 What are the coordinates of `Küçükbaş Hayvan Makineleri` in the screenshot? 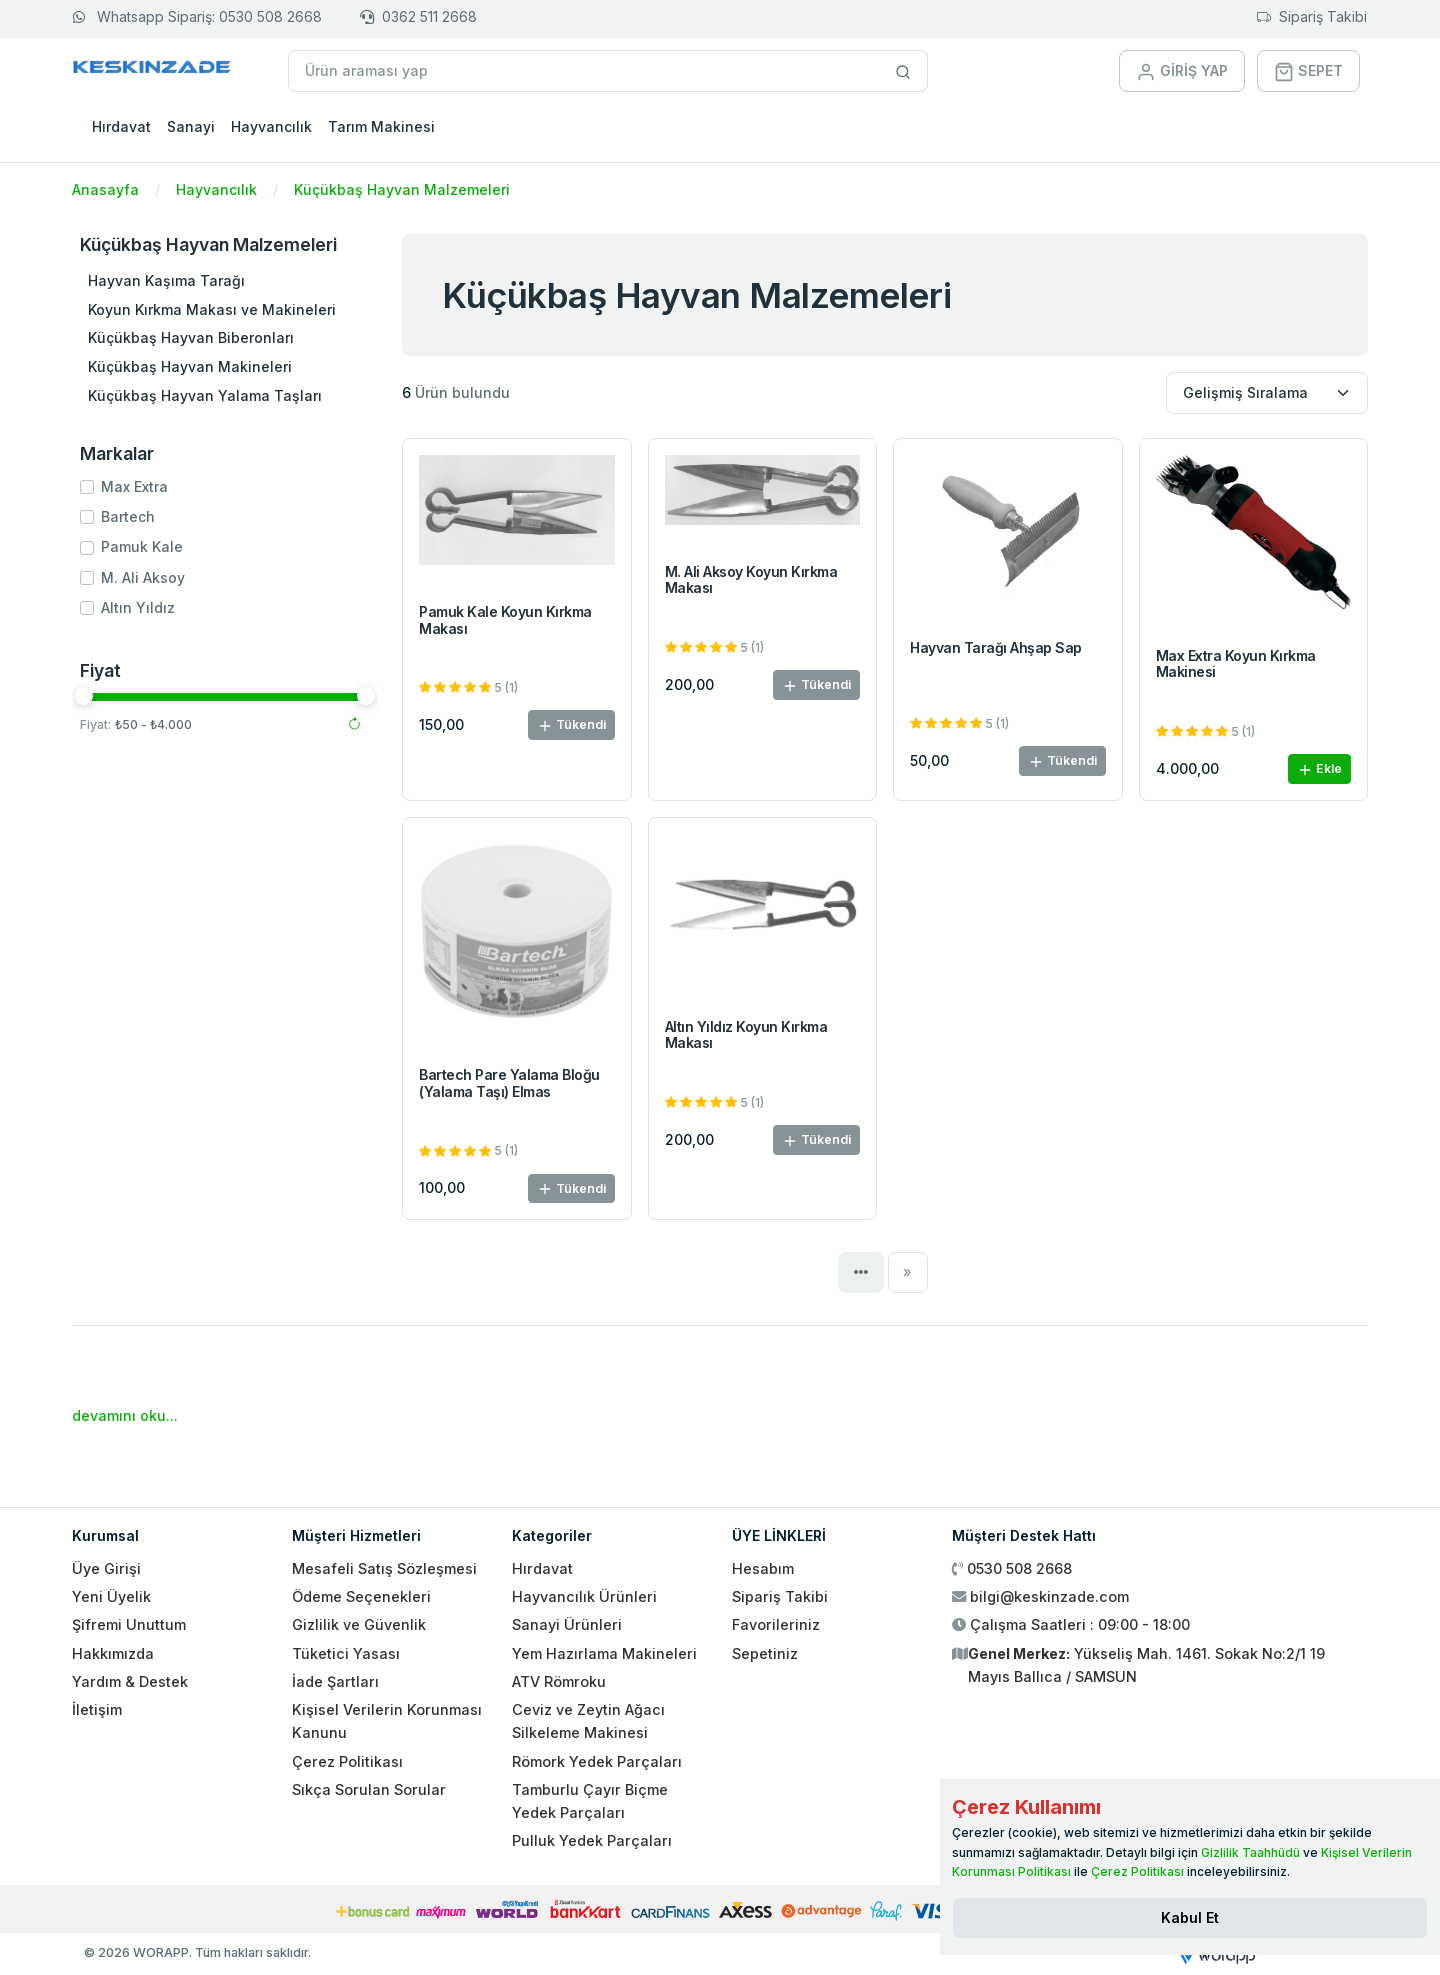 It's located at (190, 366).